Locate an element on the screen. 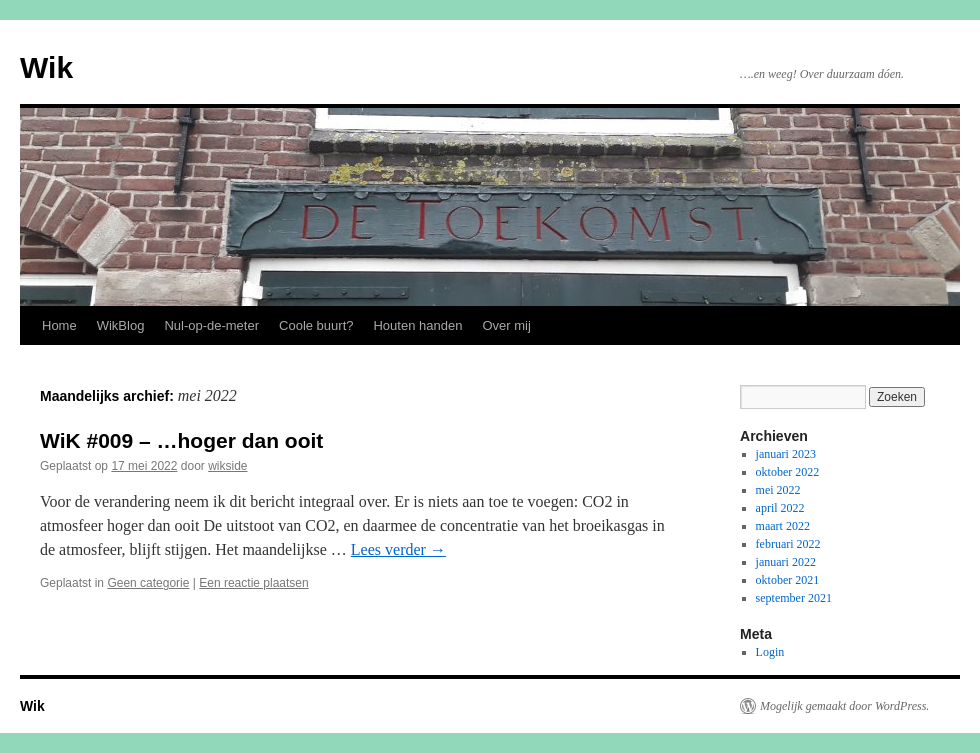 Image resolution: width=980 pixels, height=753 pixels. Login is located at coordinates (770, 652).